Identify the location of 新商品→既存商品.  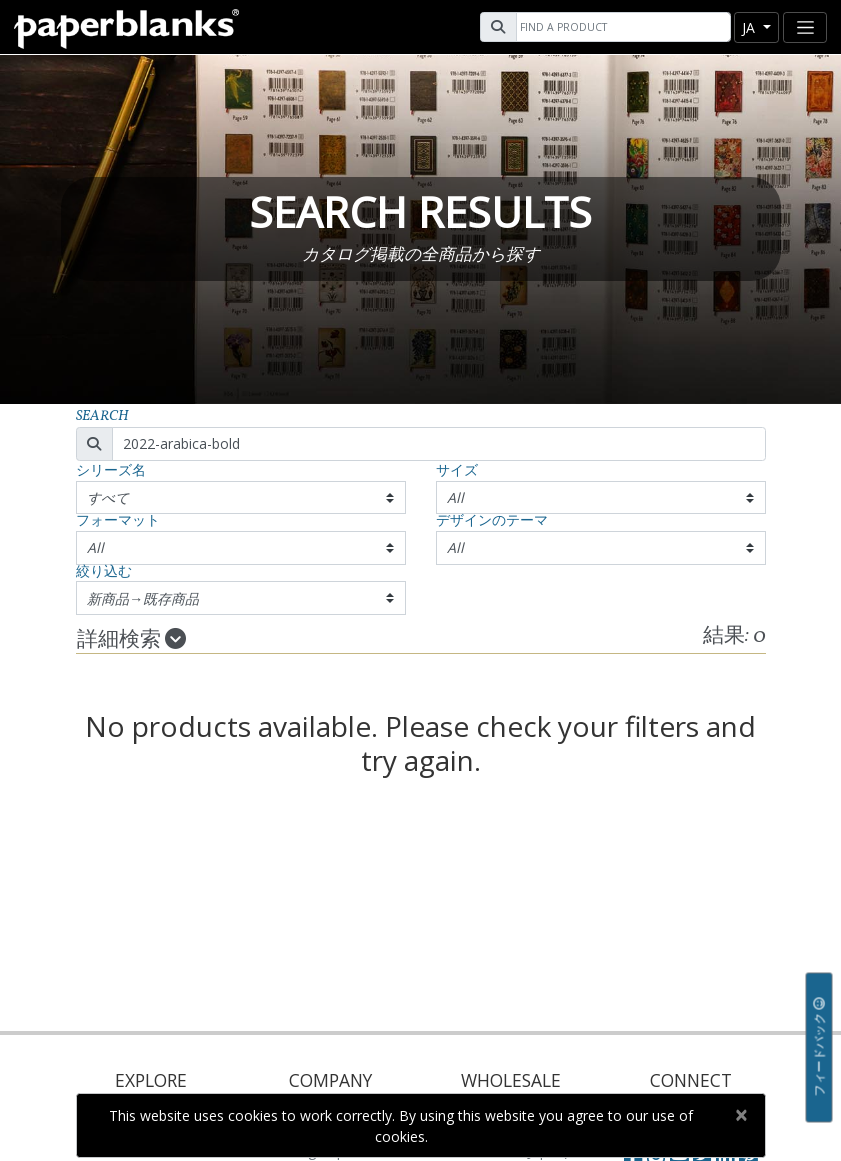
(143, 598).